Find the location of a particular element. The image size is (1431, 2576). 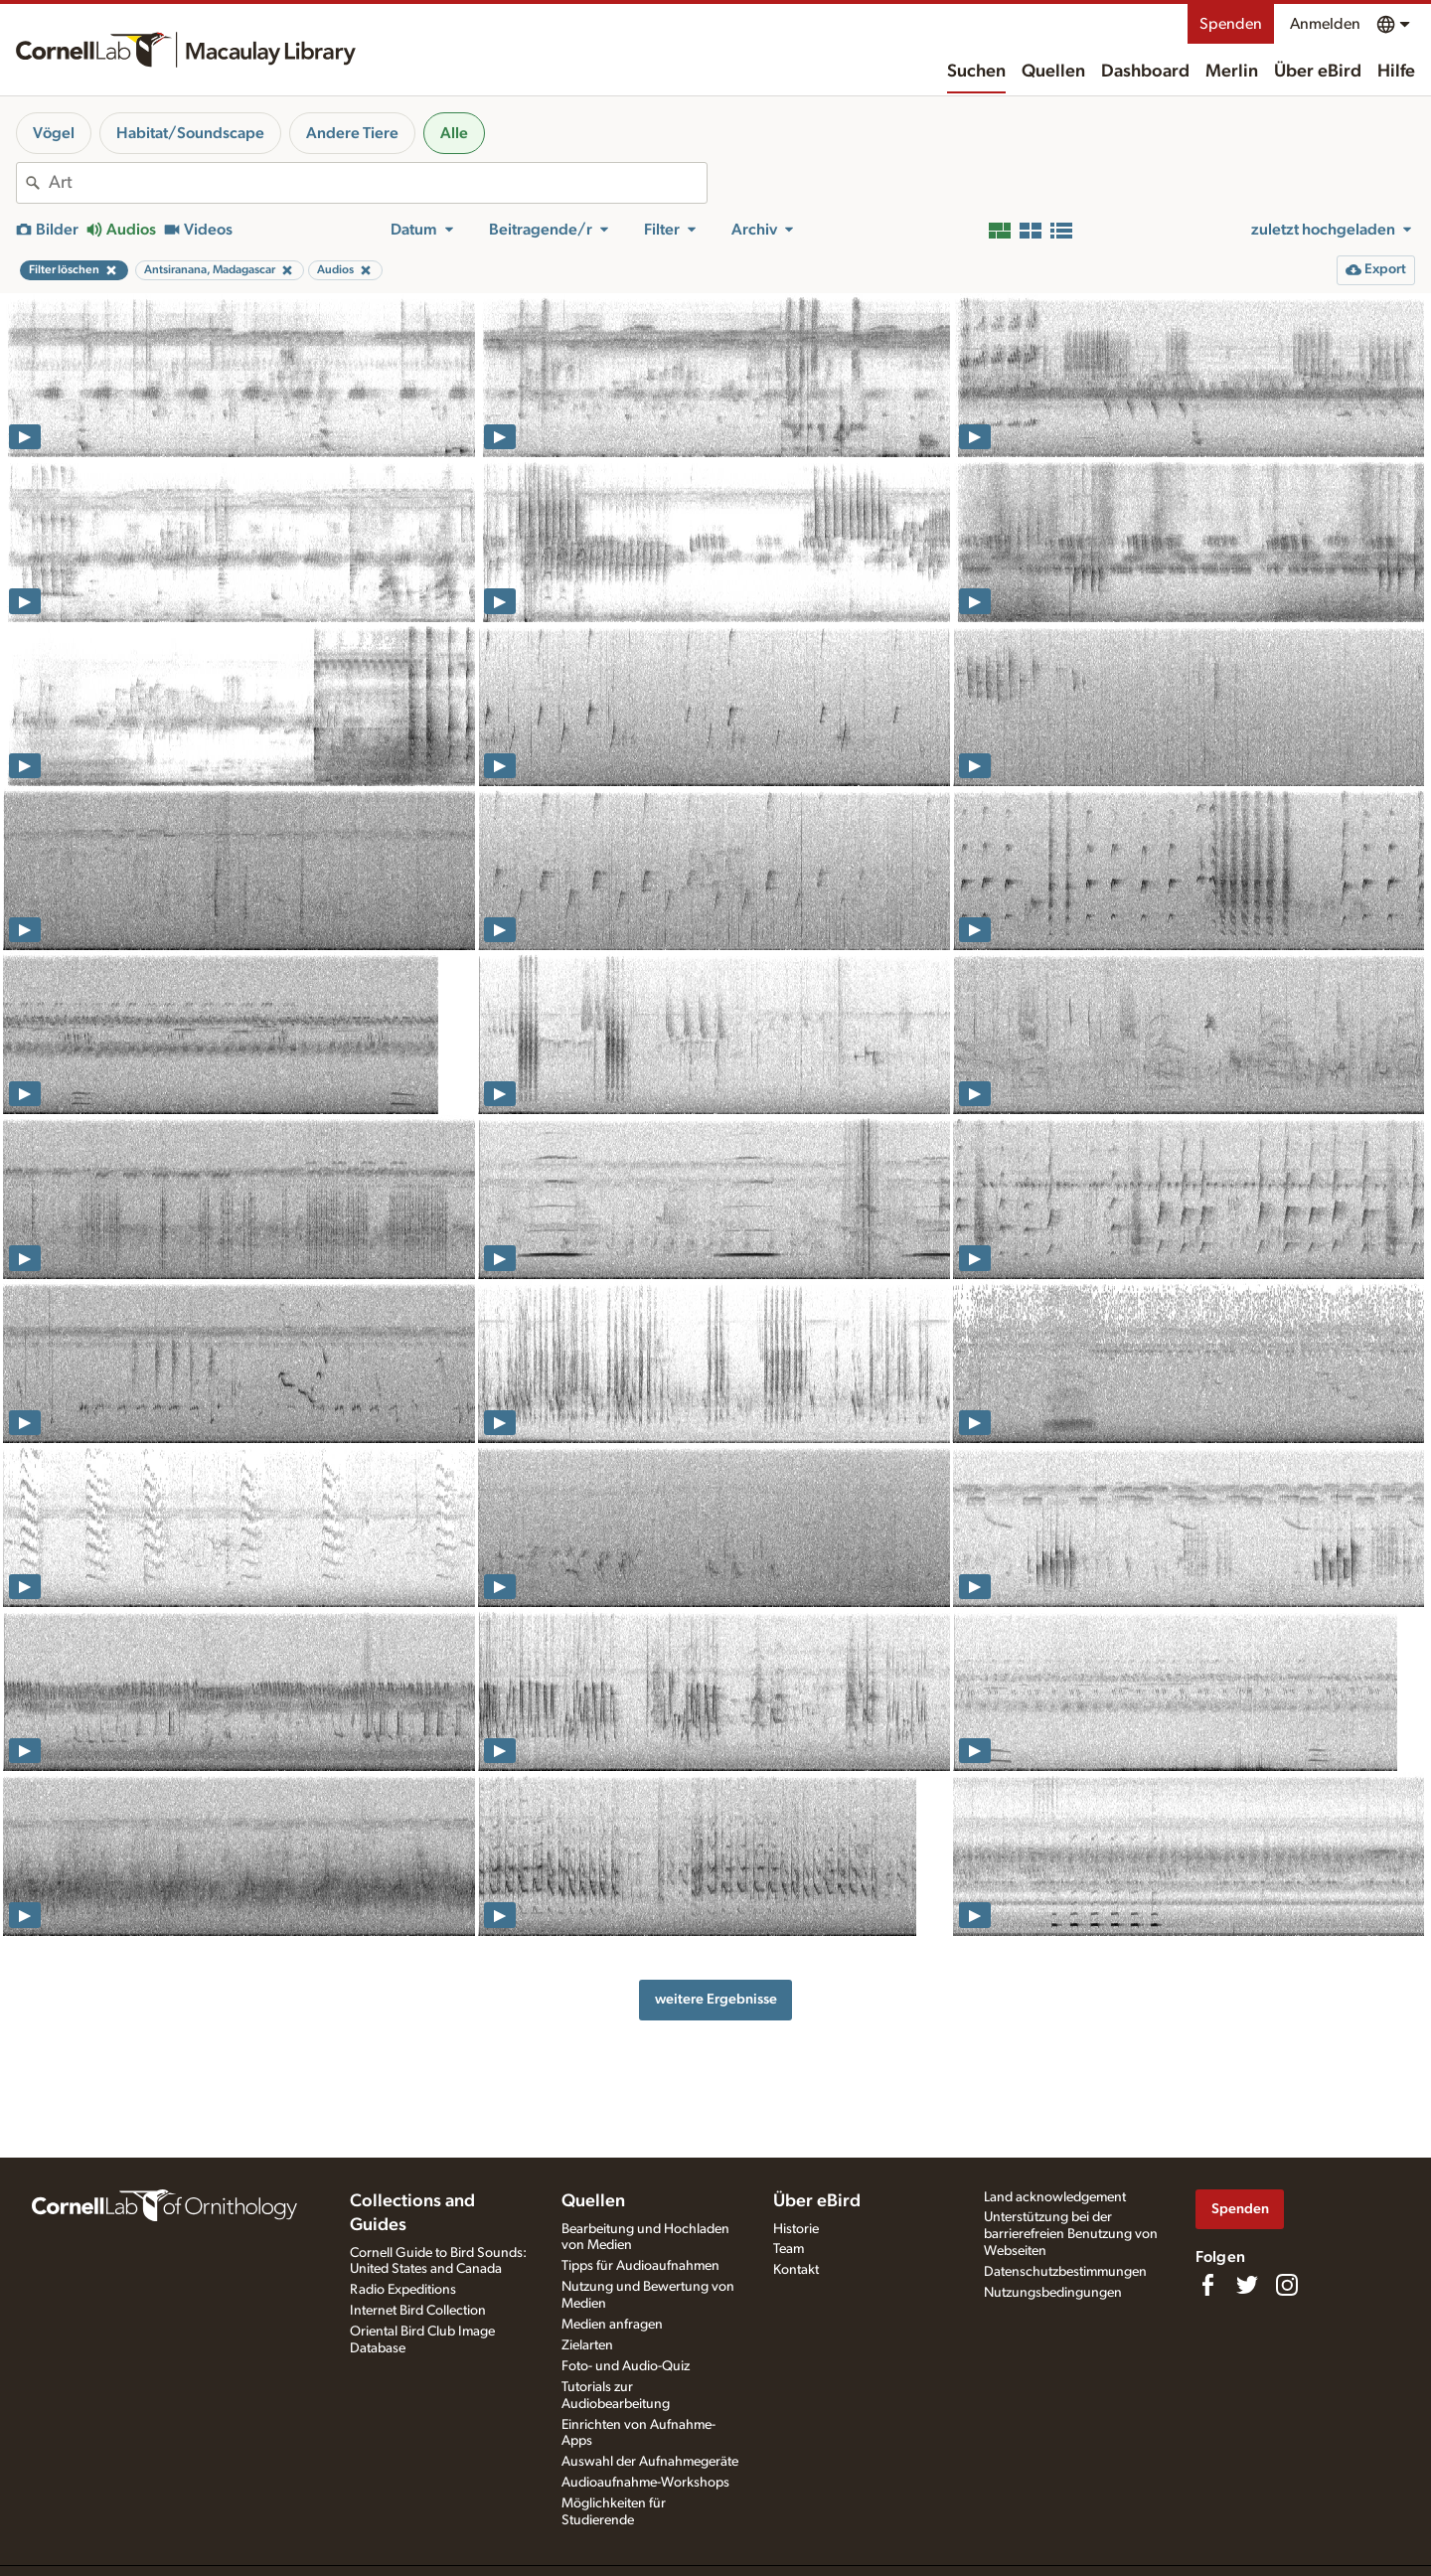

Anmelden is located at coordinates (1325, 24).